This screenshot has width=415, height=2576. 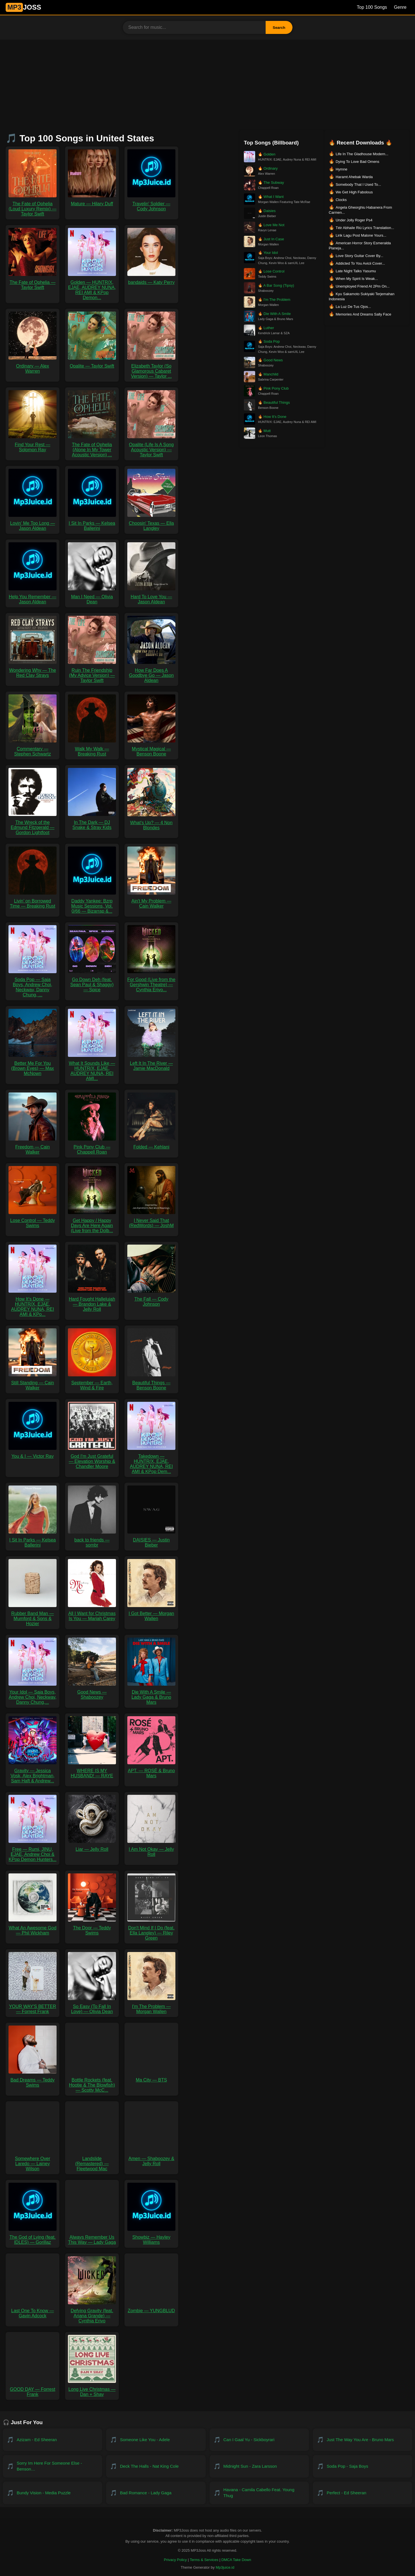 What do you see at coordinates (151, 748) in the screenshot?
I see `Mystical Magical — Benson Boone [Download Mystical Magical — Benson Boone MP3]` at bounding box center [151, 748].